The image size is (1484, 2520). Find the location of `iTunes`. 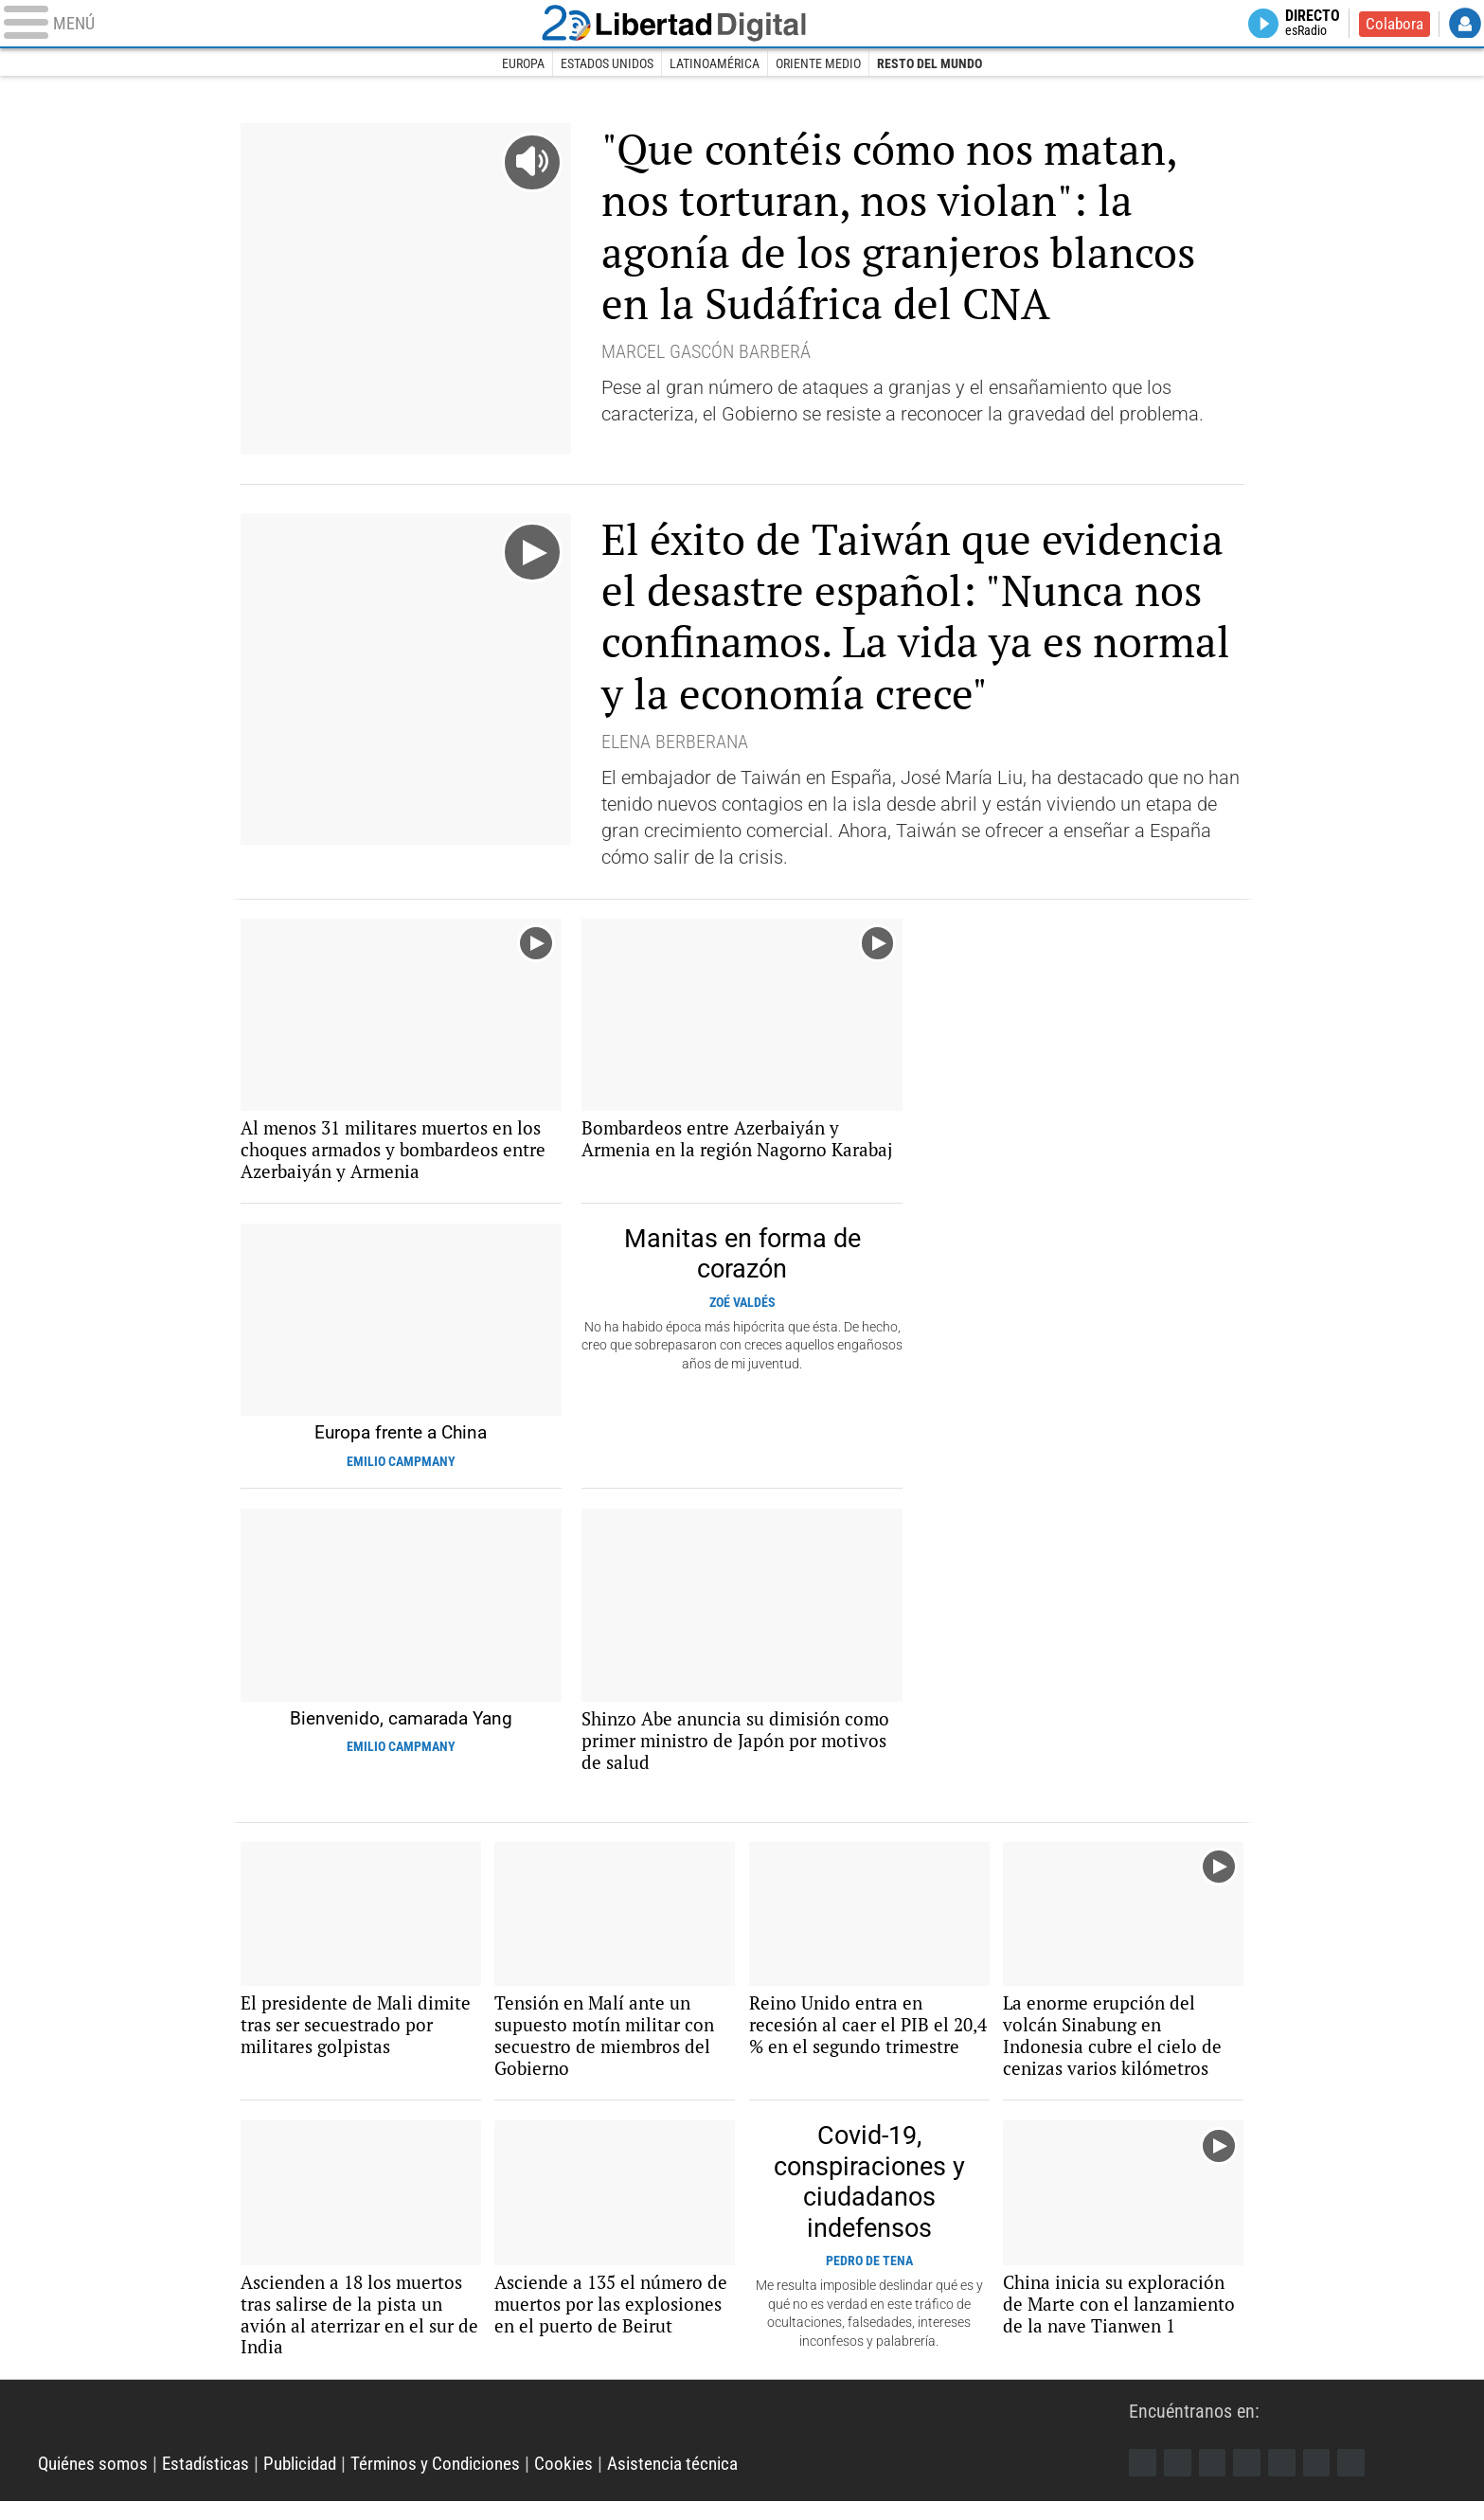

iTunes is located at coordinates (1359, 2480).